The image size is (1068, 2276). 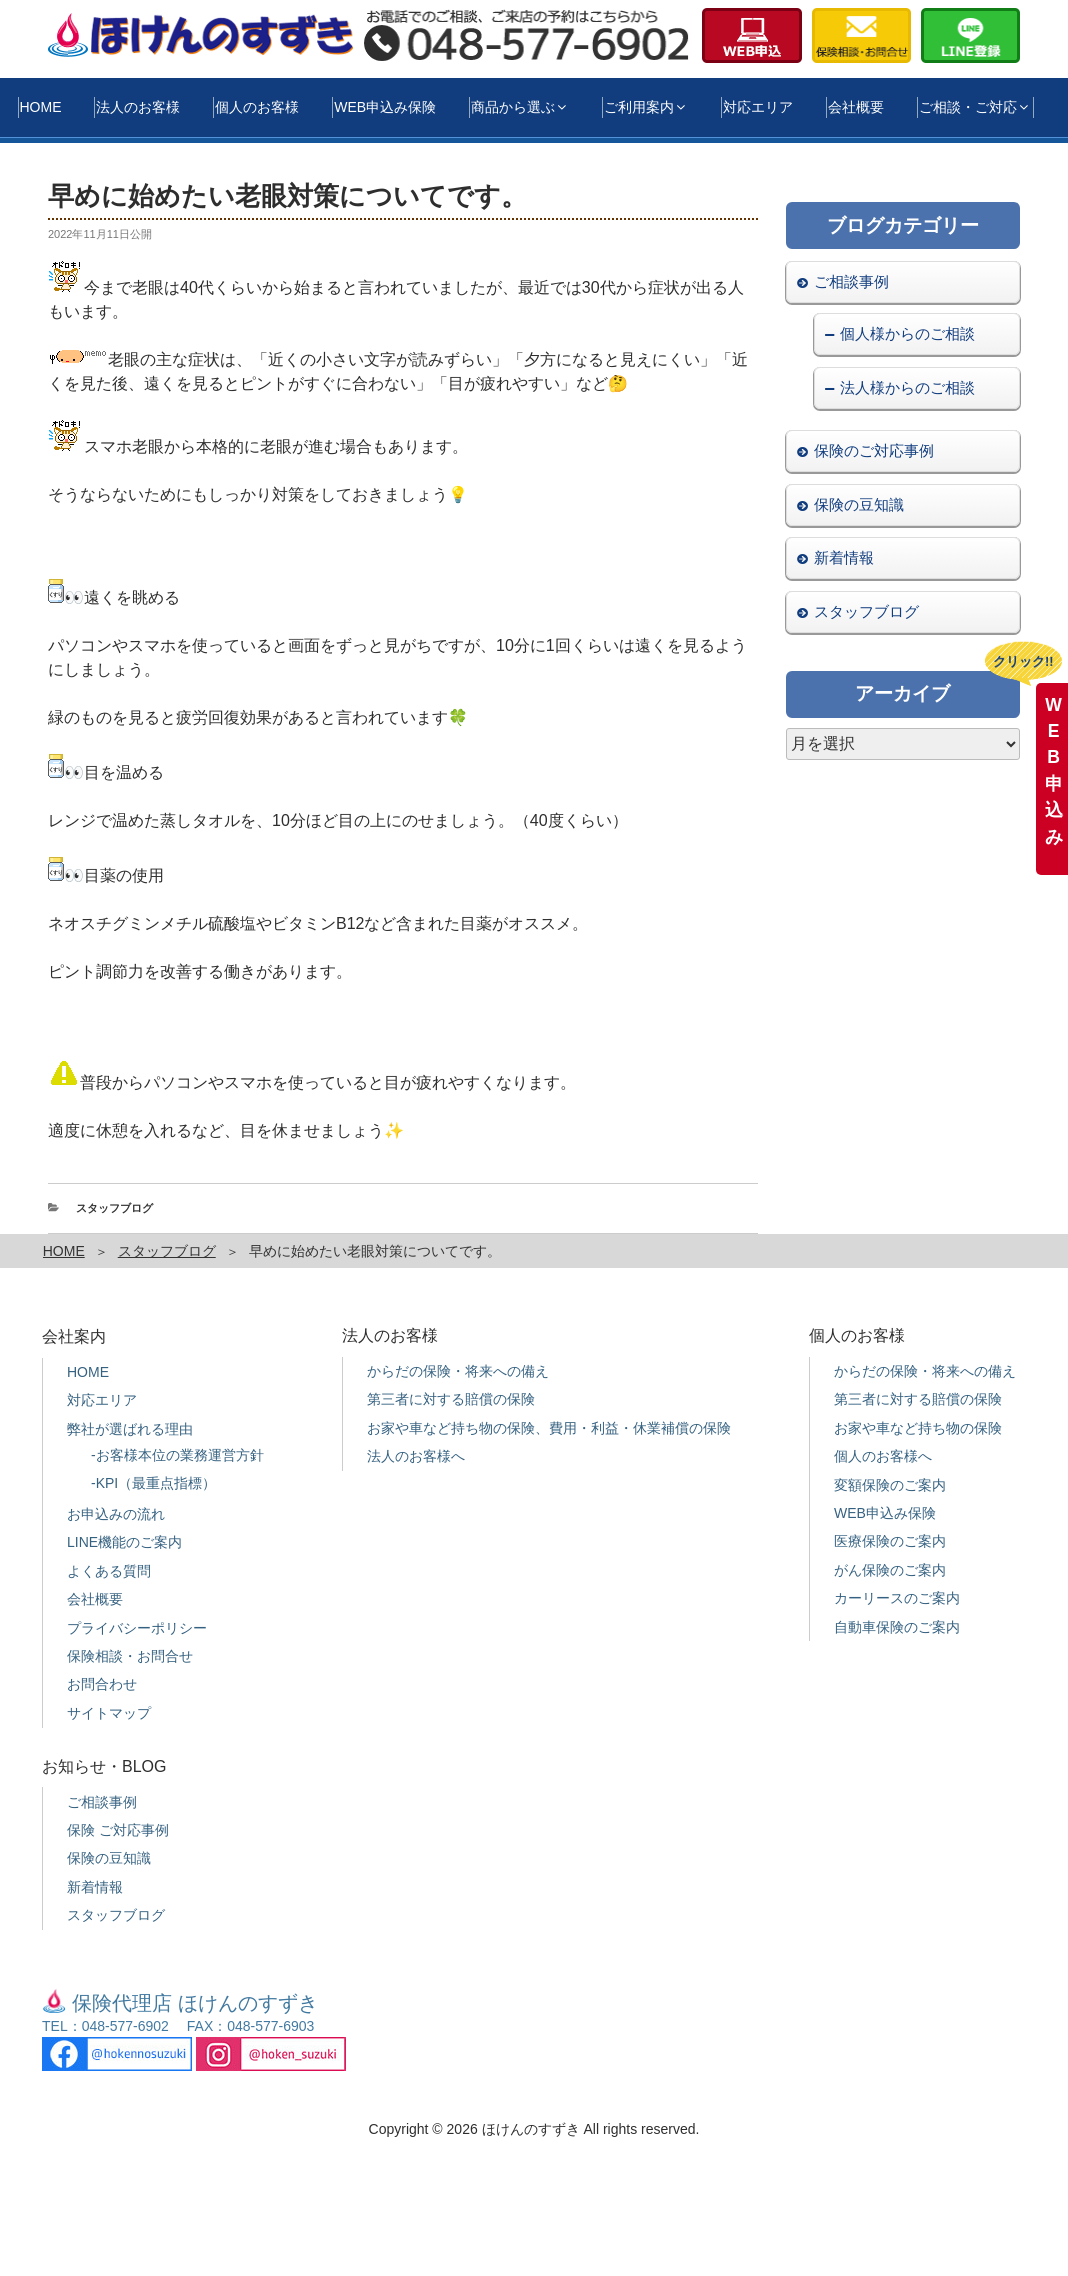 I want to click on -お客様本位の業務運営方針, so click(x=177, y=1455).